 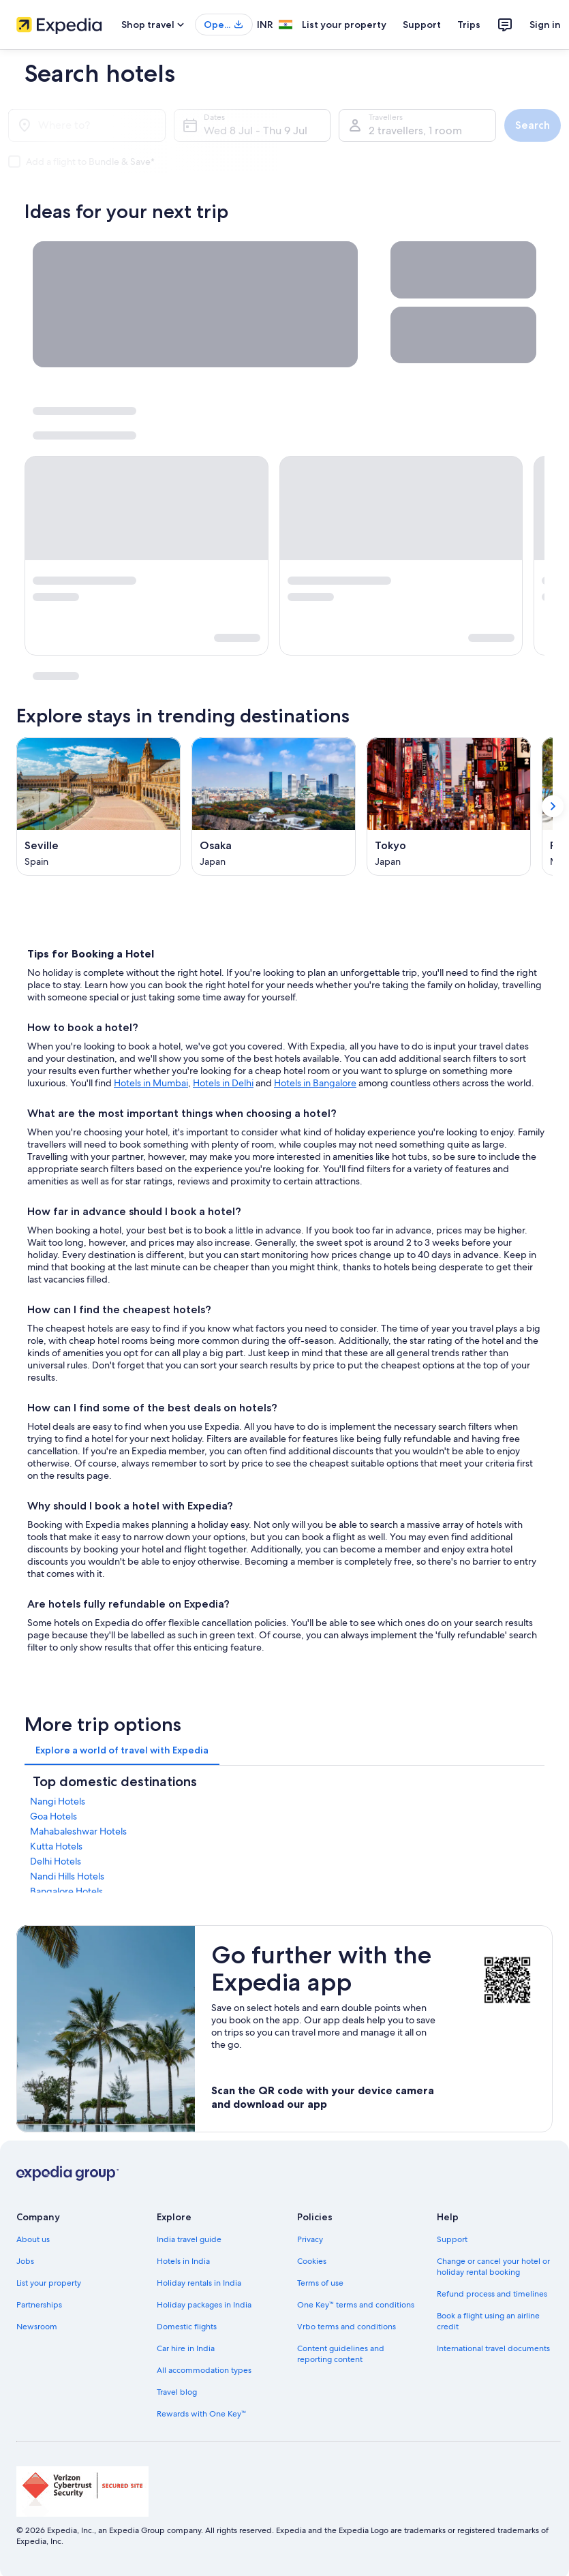 I want to click on International travel documents [link], so click(x=493, y=2348).